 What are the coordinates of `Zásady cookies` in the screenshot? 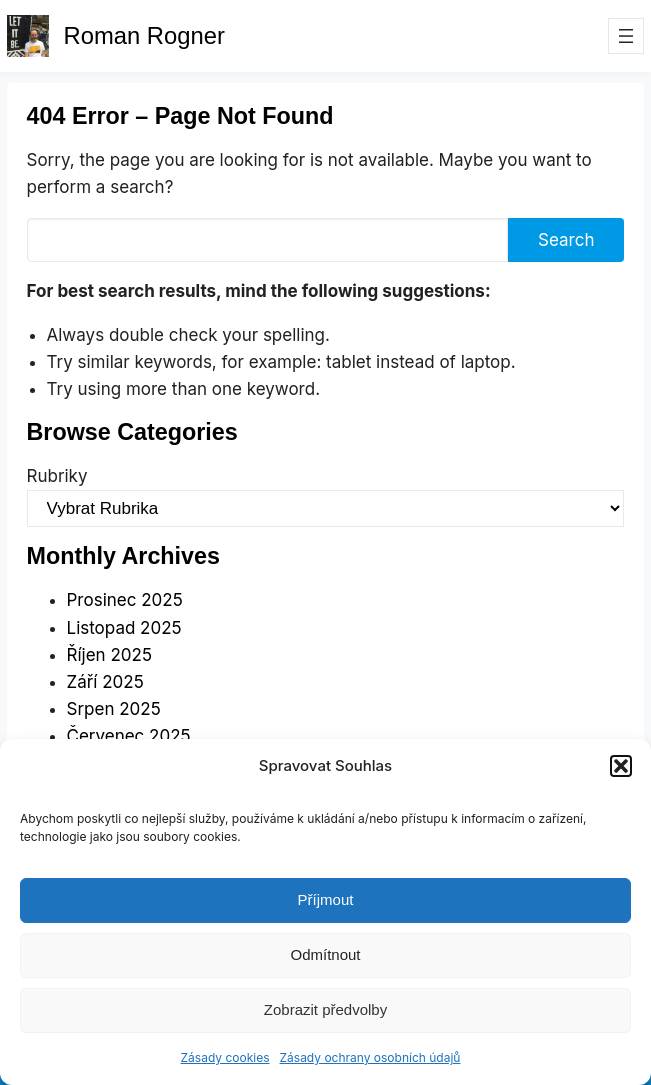 It's located at (225, 1057).